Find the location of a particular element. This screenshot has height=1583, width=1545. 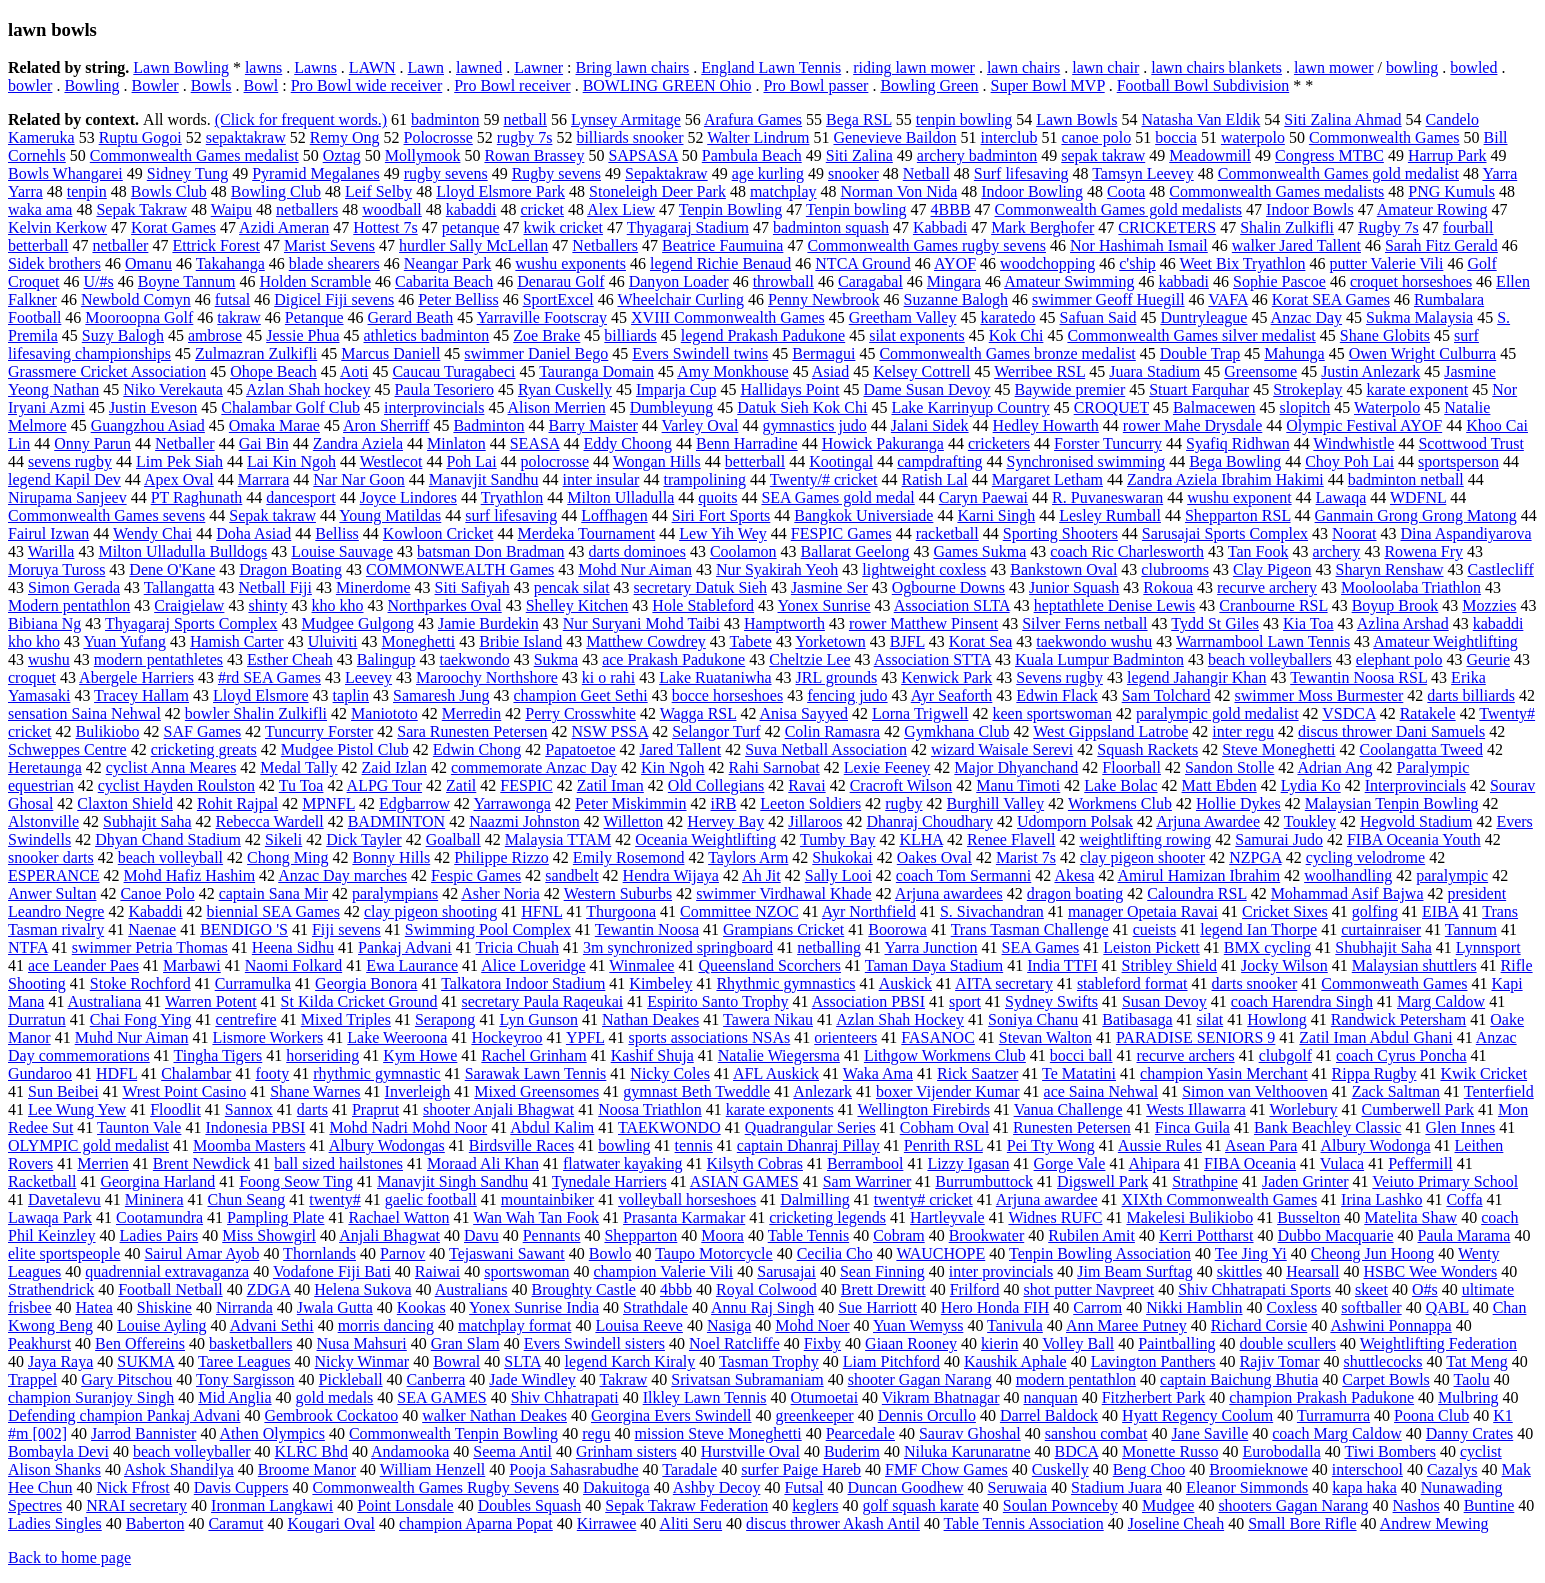

Bega RSL is located at coordinates (859, 119).